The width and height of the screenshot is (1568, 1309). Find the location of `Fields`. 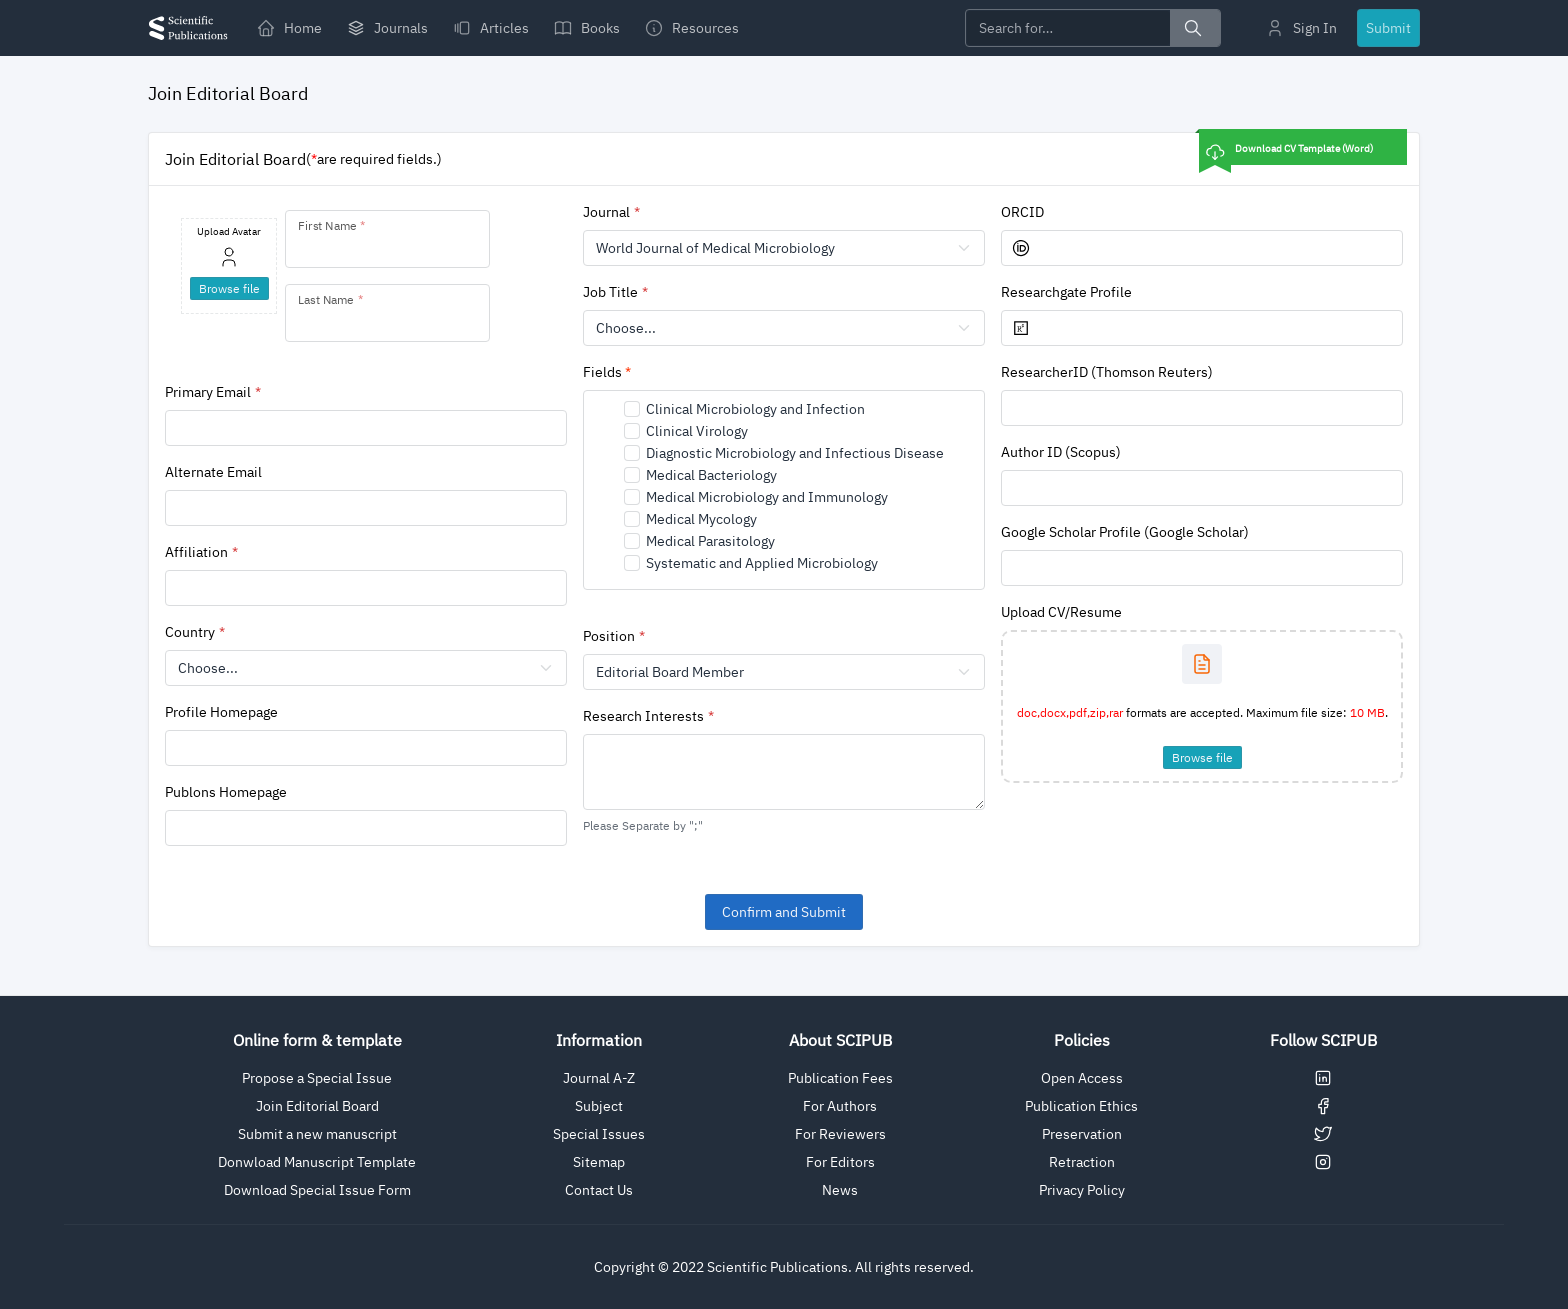

Fields is located at coordinates (607, 372).